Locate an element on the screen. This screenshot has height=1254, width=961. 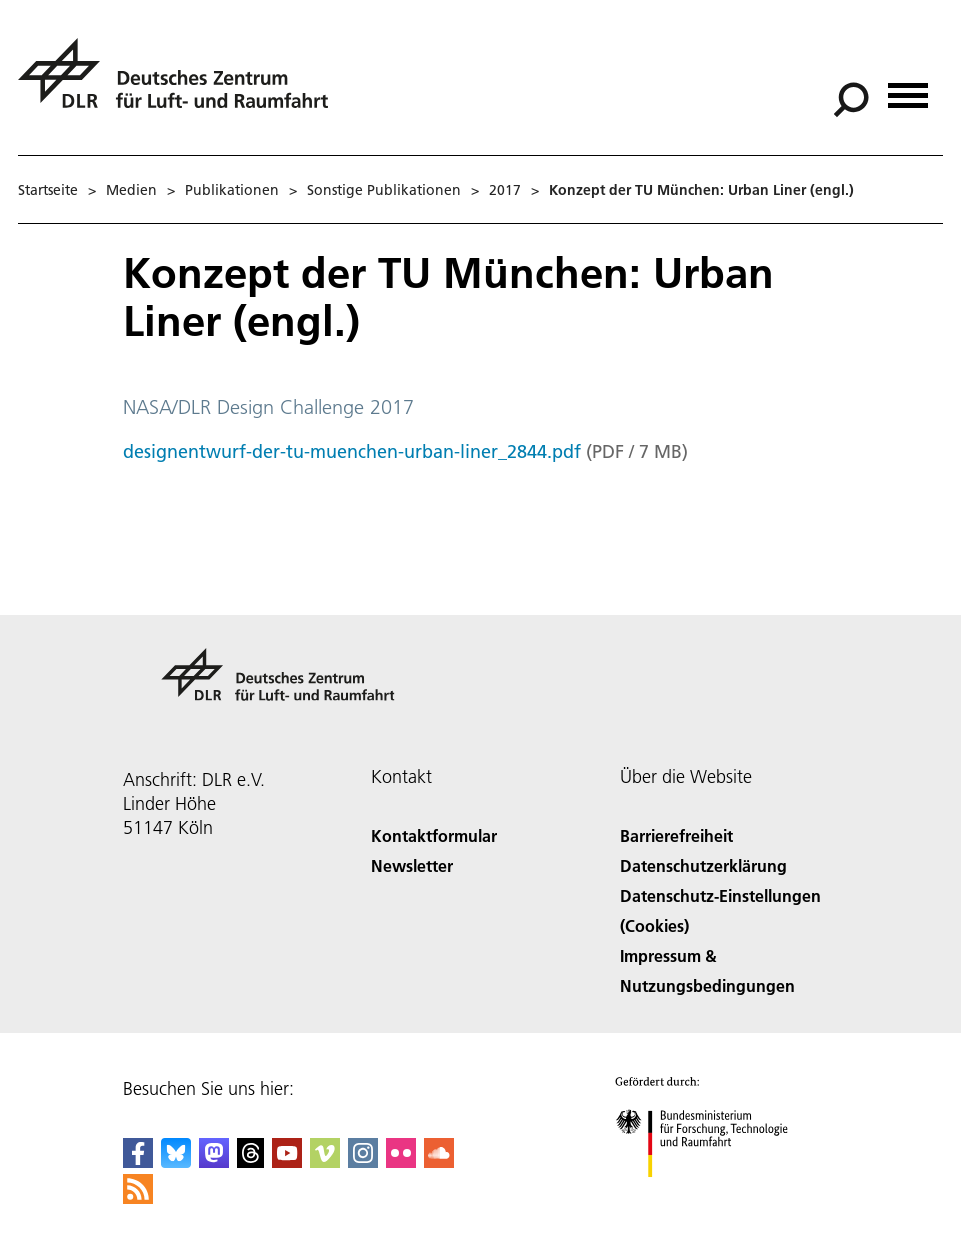
[DLR RSS] is located at coordinates (138, 1197).